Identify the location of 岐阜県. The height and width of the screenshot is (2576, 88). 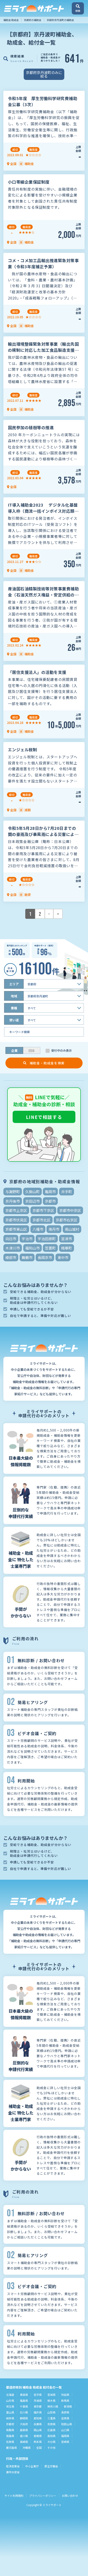
(10, 2418).